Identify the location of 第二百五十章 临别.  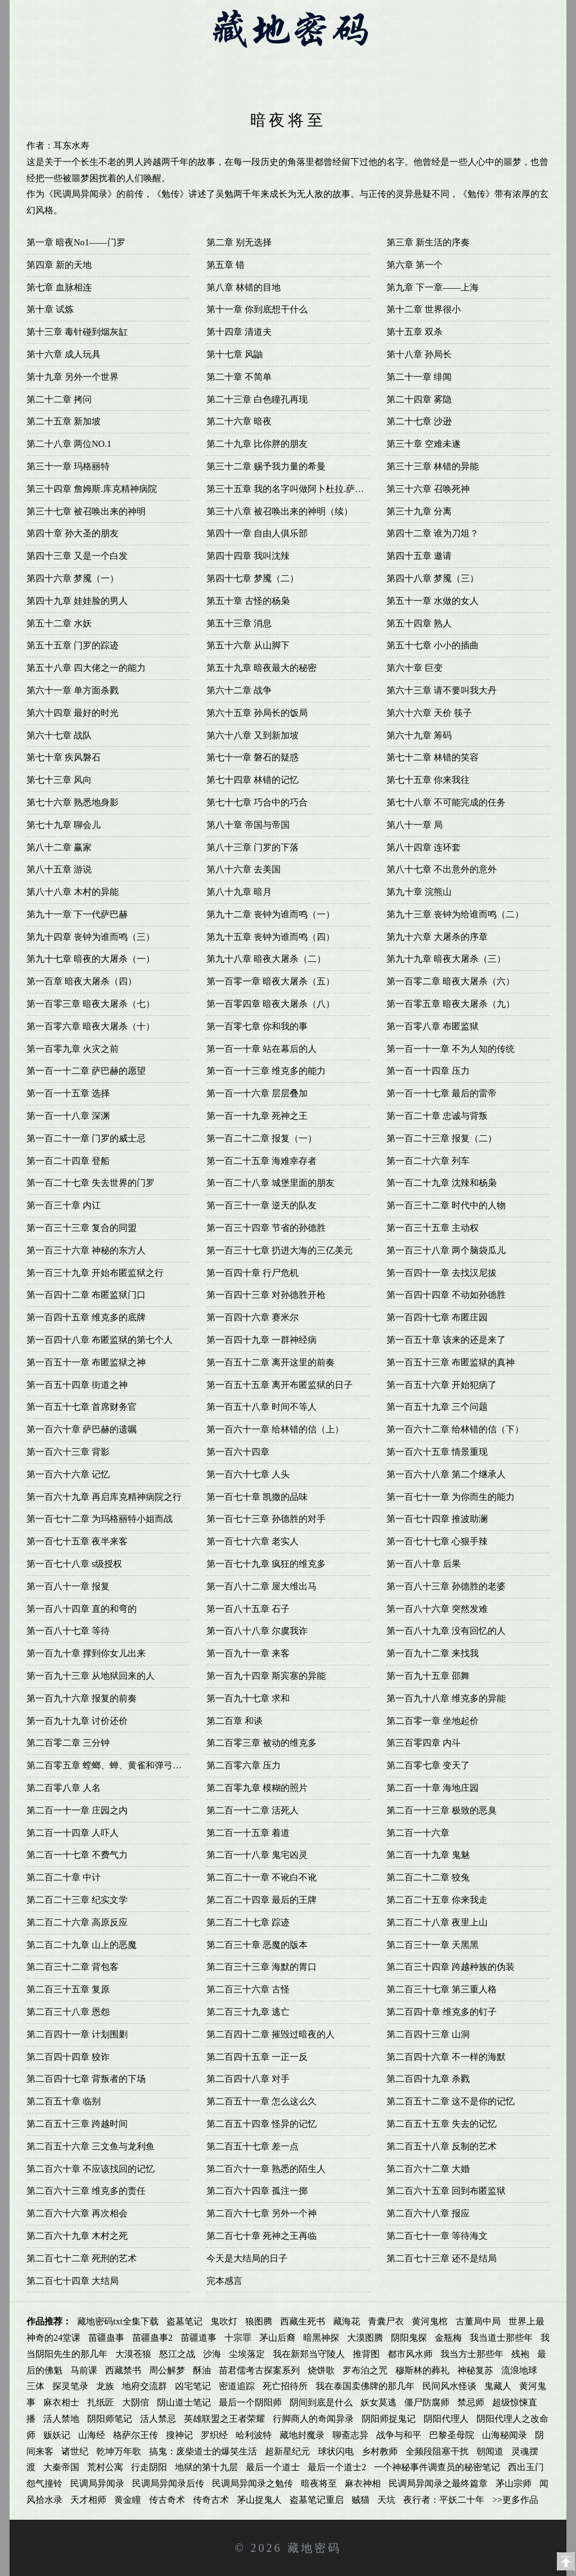
(63, 2101).